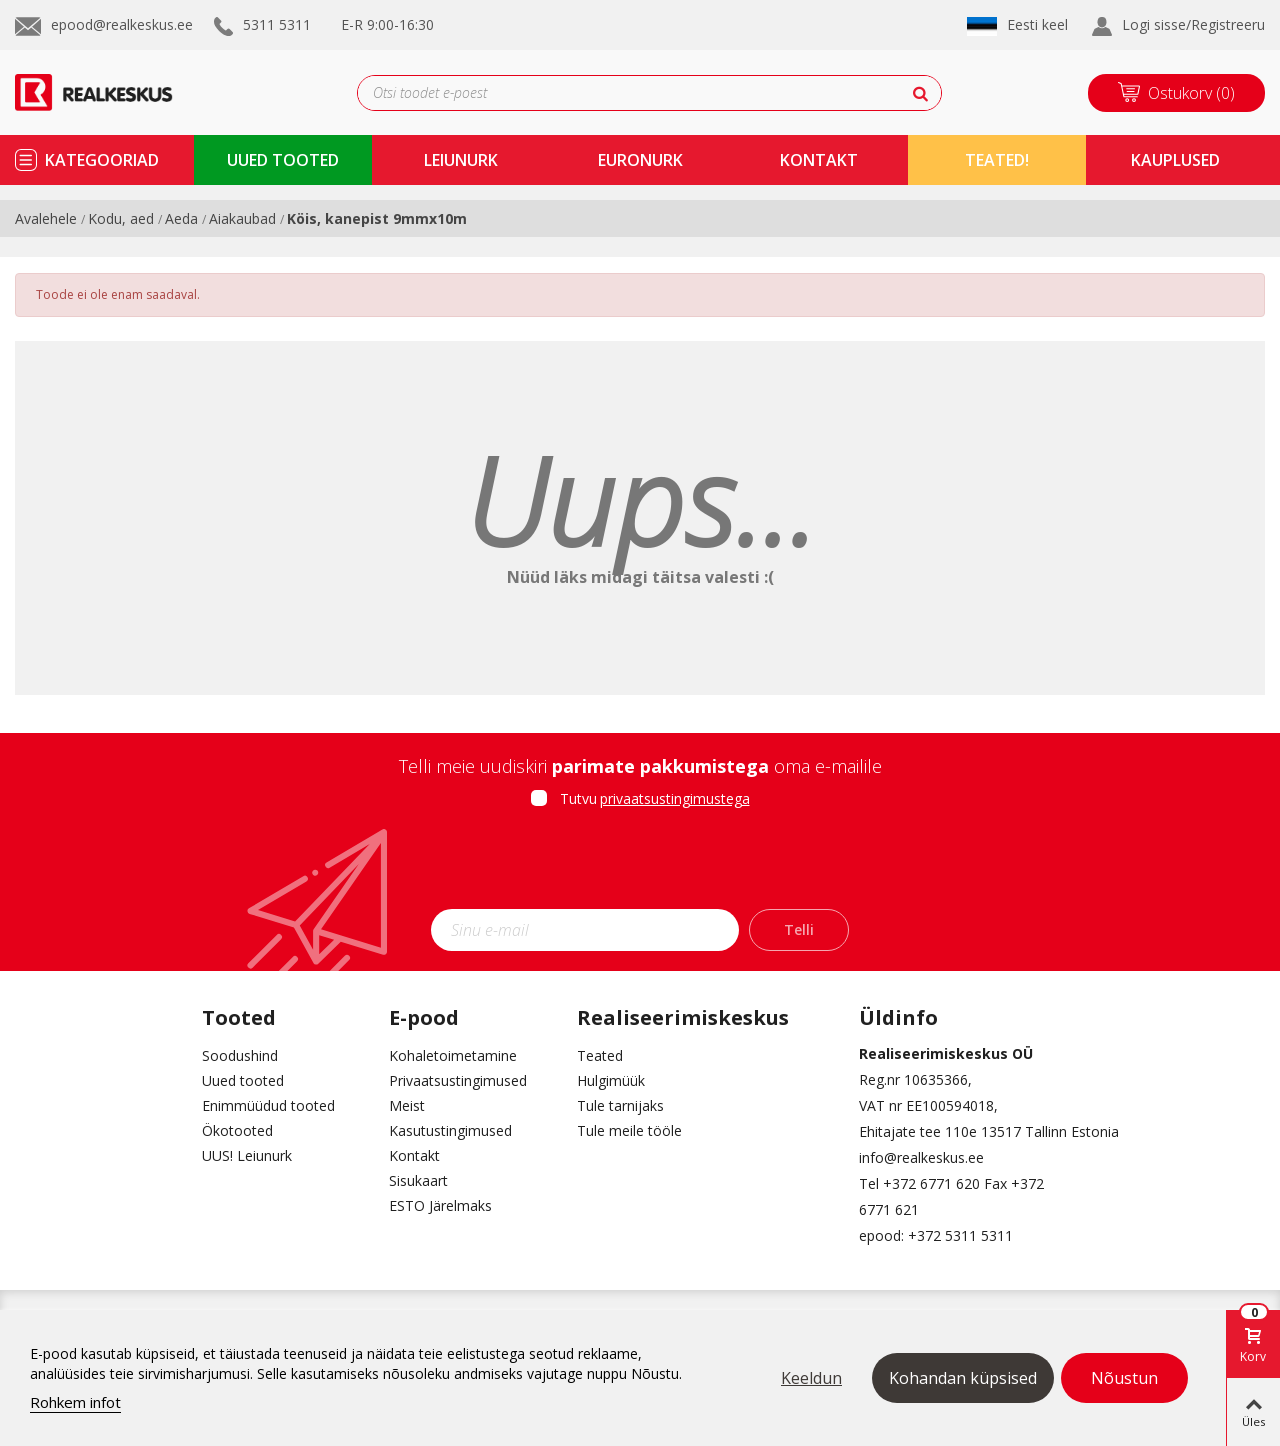 Image resolution: width=1280 pixels, height=1446 pixels. I want to click on Hulgimüük, so click(611, 1080).